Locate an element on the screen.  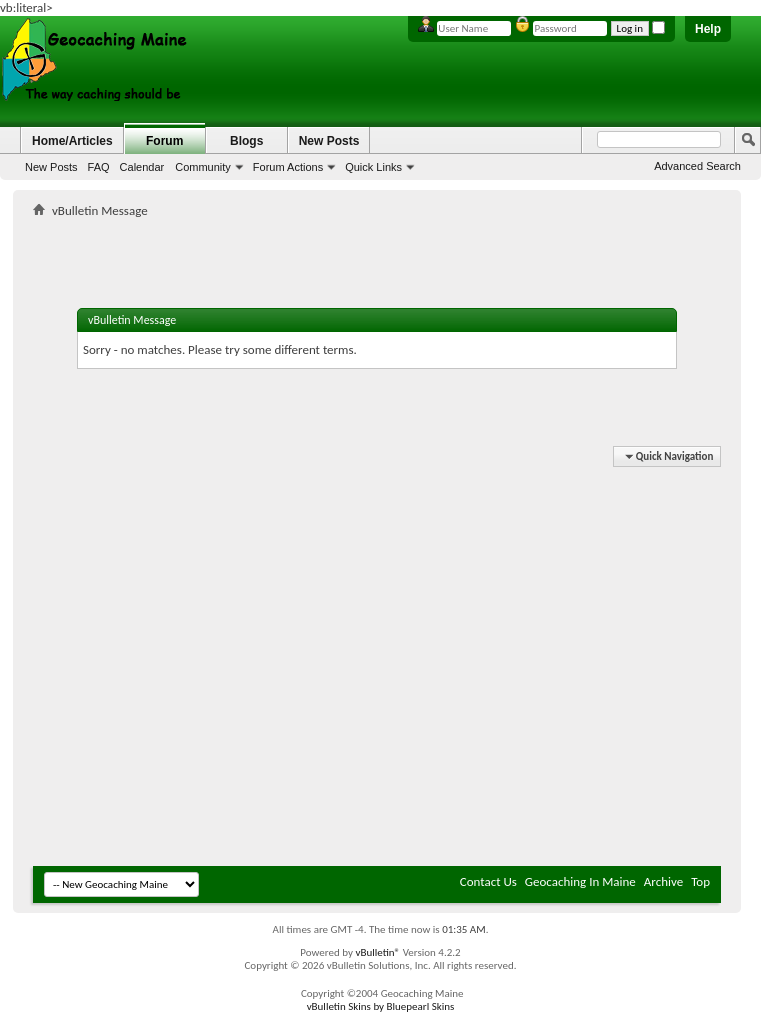
Forum is located at coordinates (164, 141).